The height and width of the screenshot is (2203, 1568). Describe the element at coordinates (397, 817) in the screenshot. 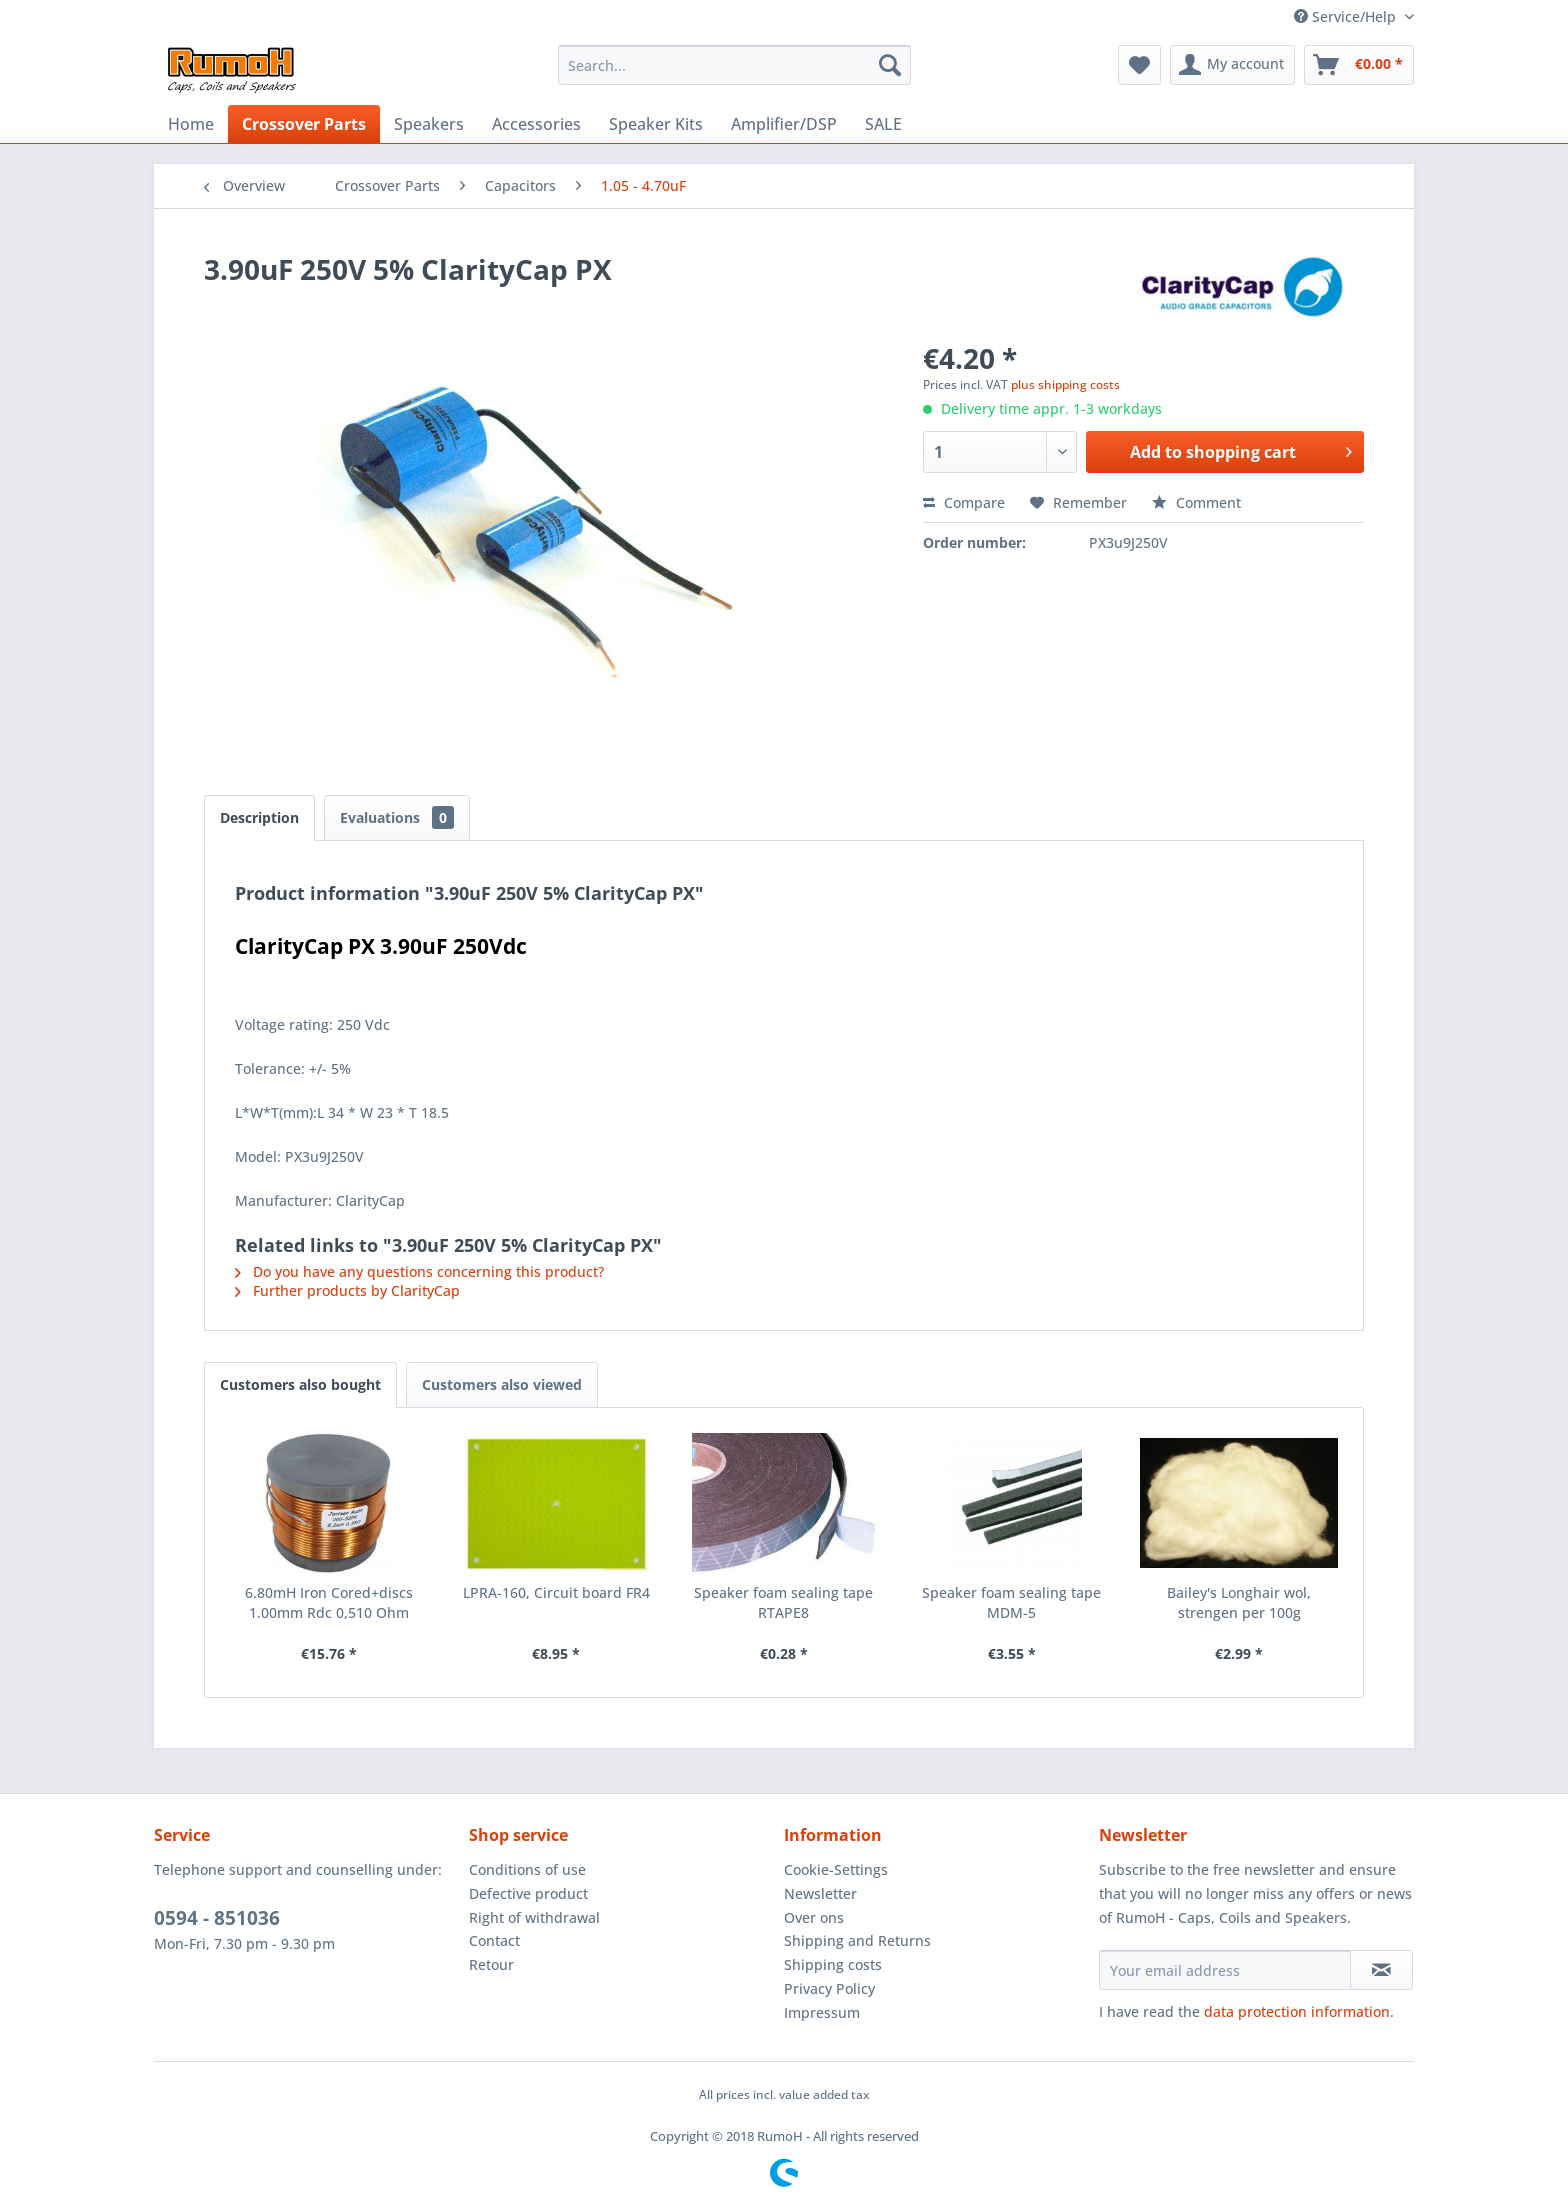

I see `Evaluations` at that location.